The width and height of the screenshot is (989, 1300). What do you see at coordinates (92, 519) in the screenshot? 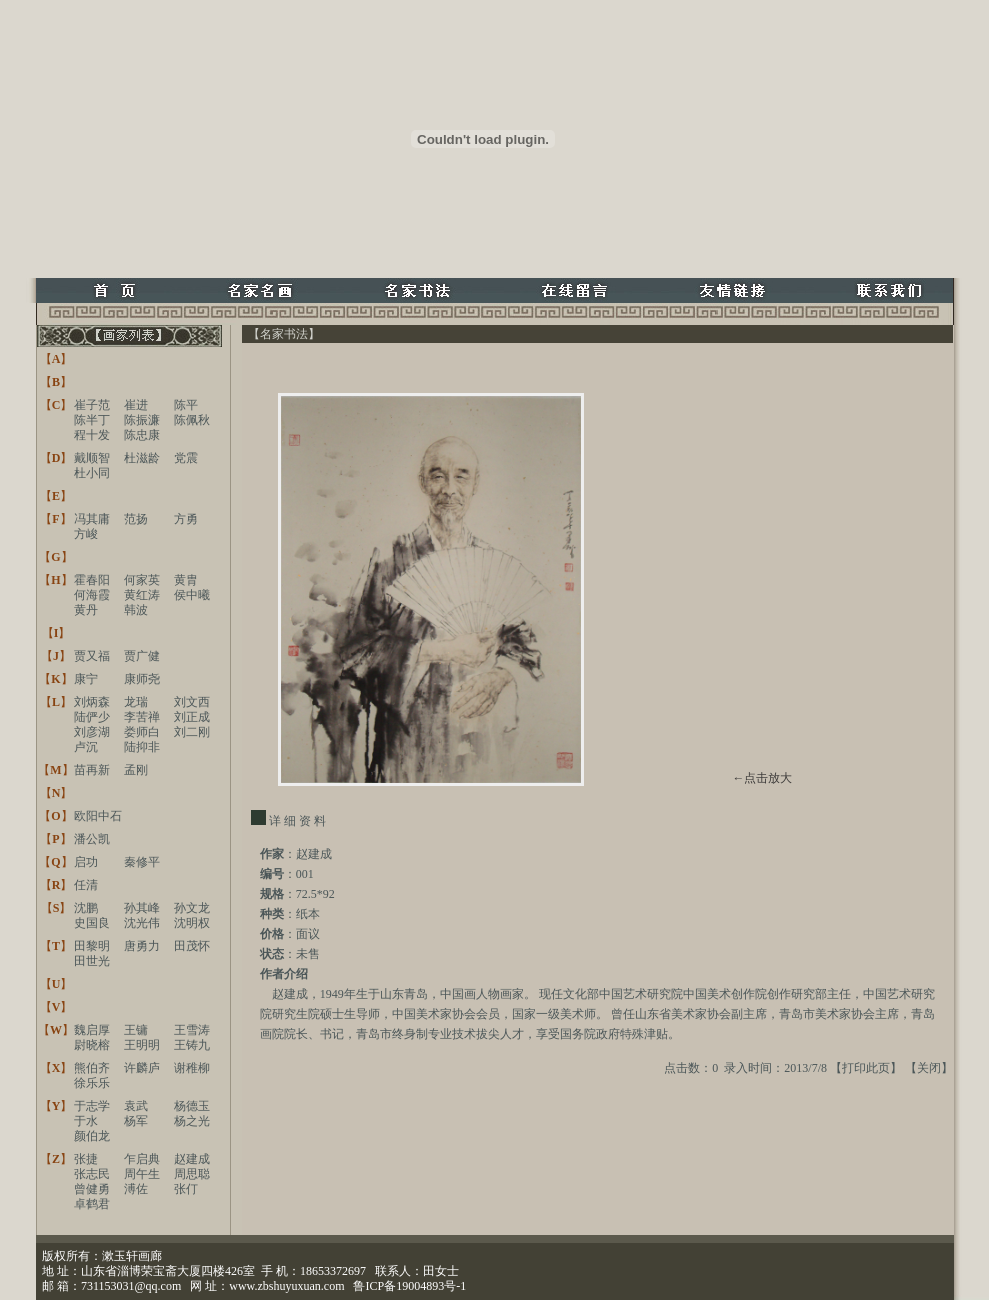
I see `冯其庸` at bounding box center [92, 519].